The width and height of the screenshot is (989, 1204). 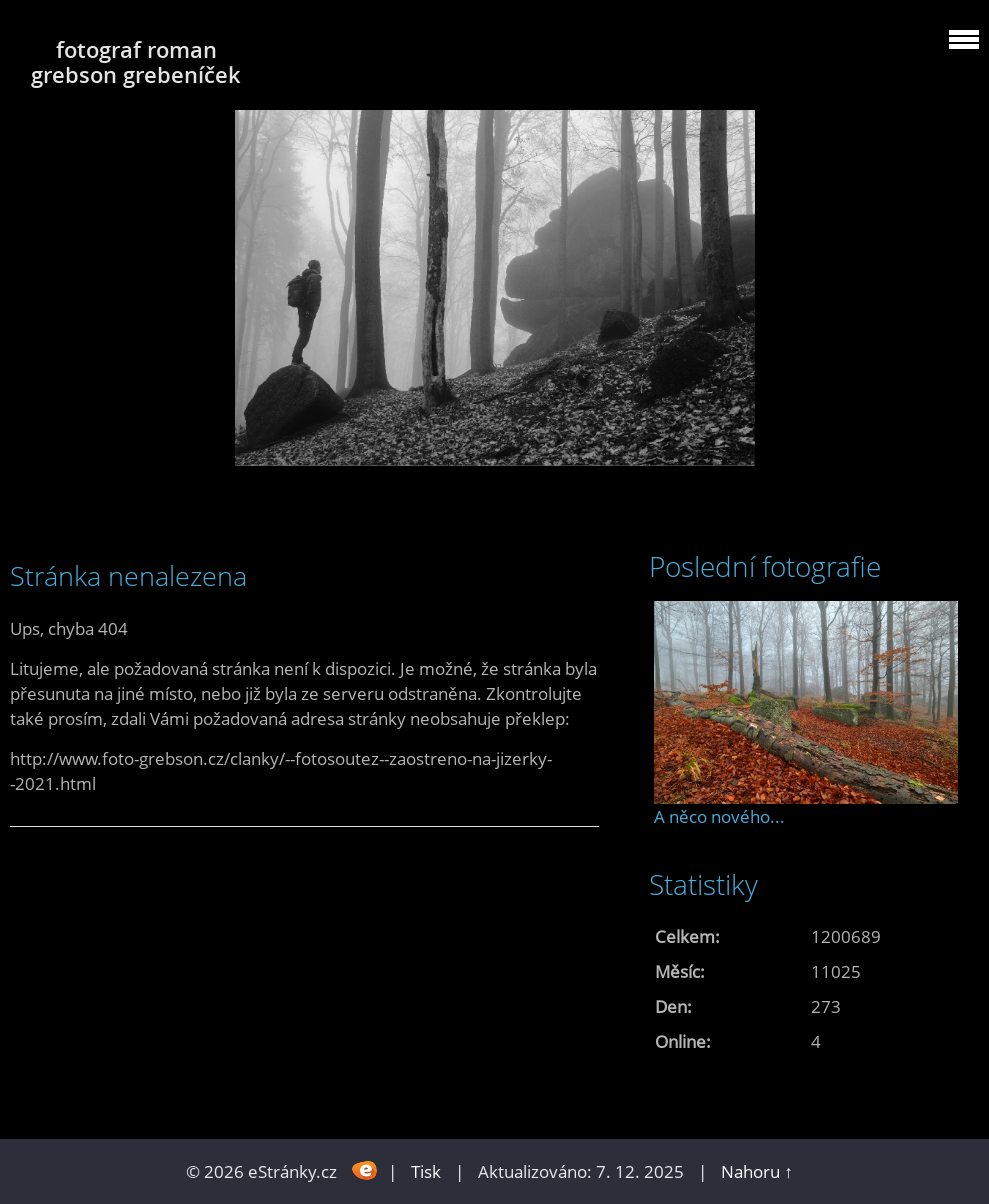 What do you see at coordinates (757, 1171) in the screenshot?
I see `Nahoru ↑` at bounding box center [757, 1171].